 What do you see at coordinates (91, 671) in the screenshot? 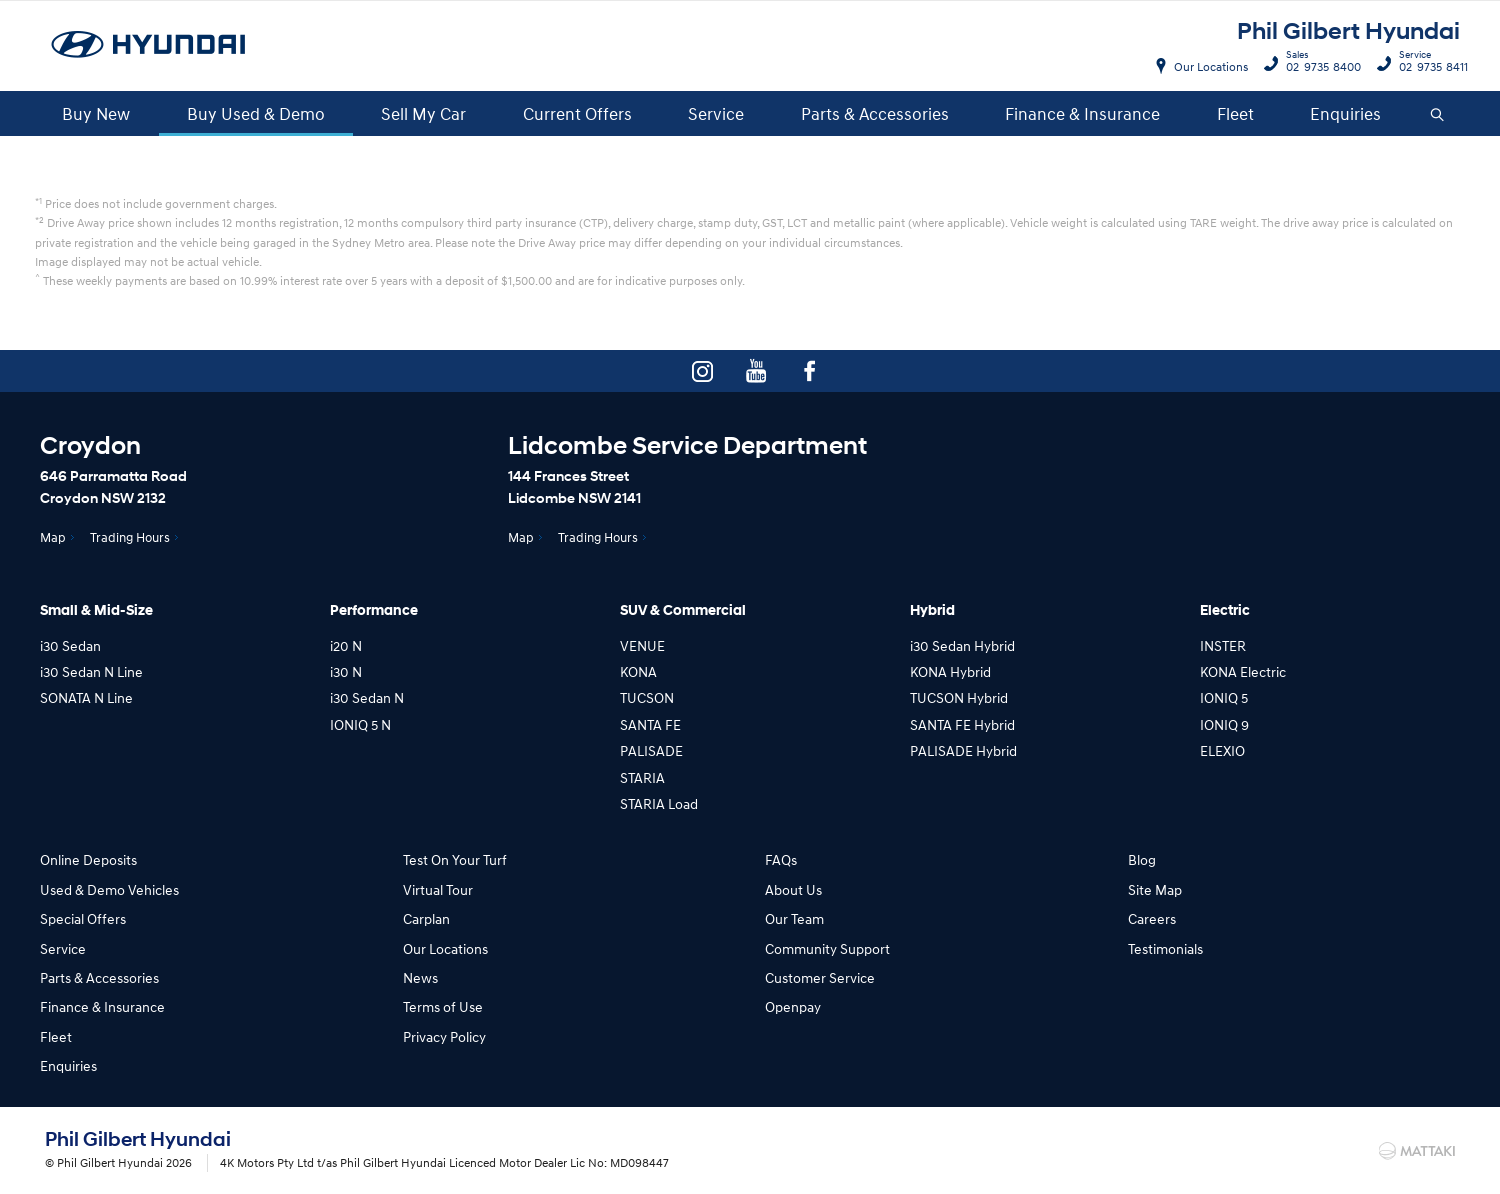
I see `i30 Sedan N Line` at bounding box center [91, 671].